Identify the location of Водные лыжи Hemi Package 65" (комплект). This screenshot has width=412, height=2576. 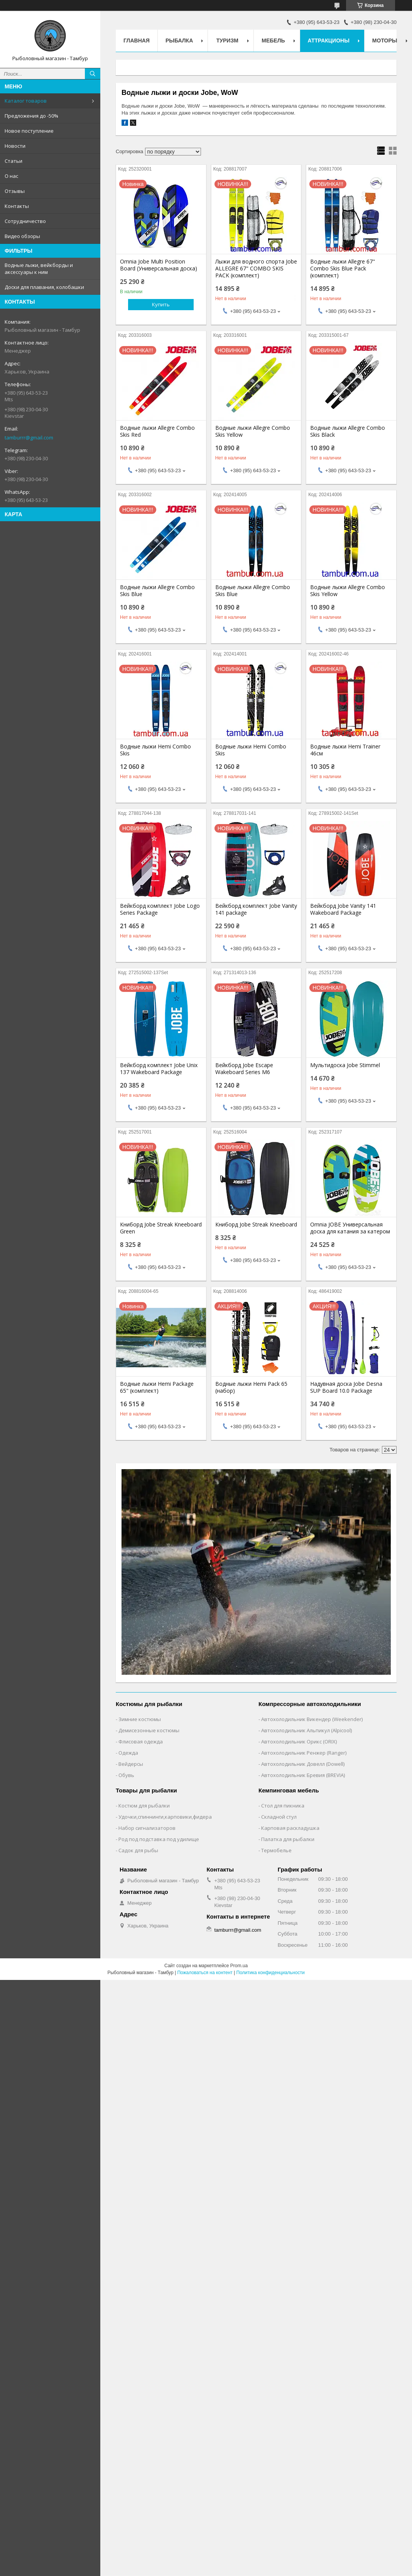
(157, 1387).